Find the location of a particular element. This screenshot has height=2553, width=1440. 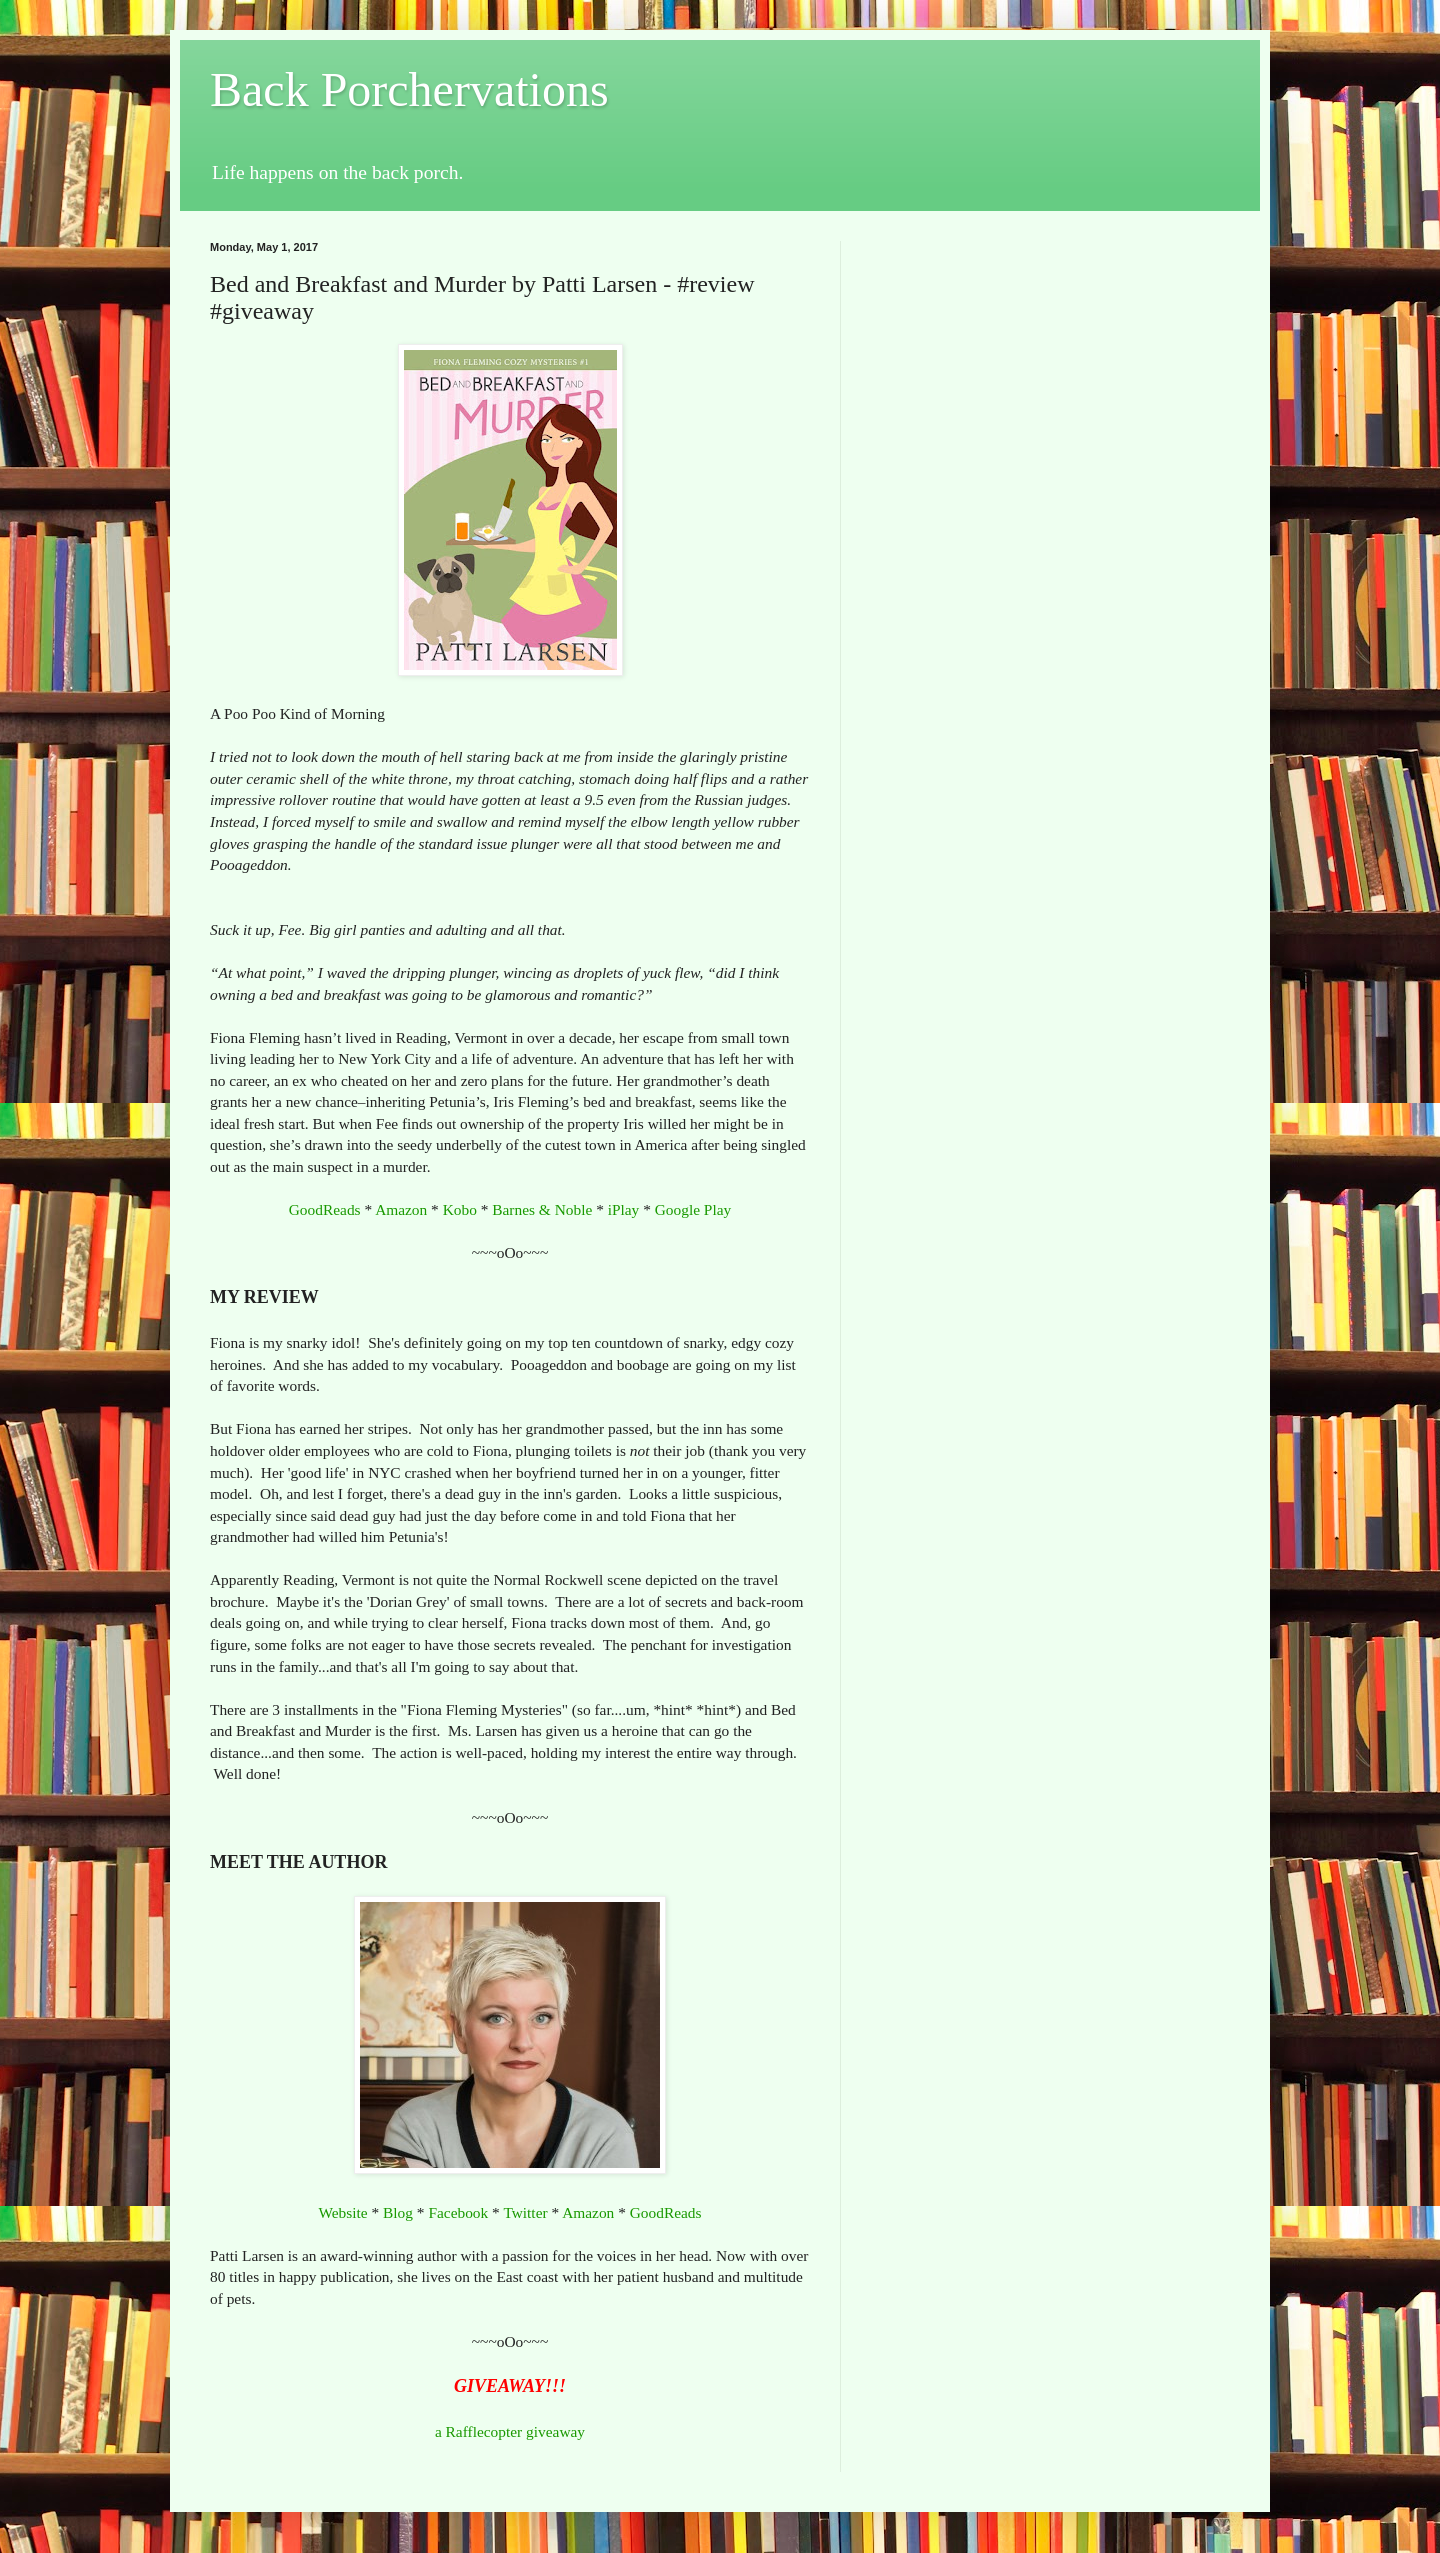

GoodReads is located at coordinates (325, 1209).